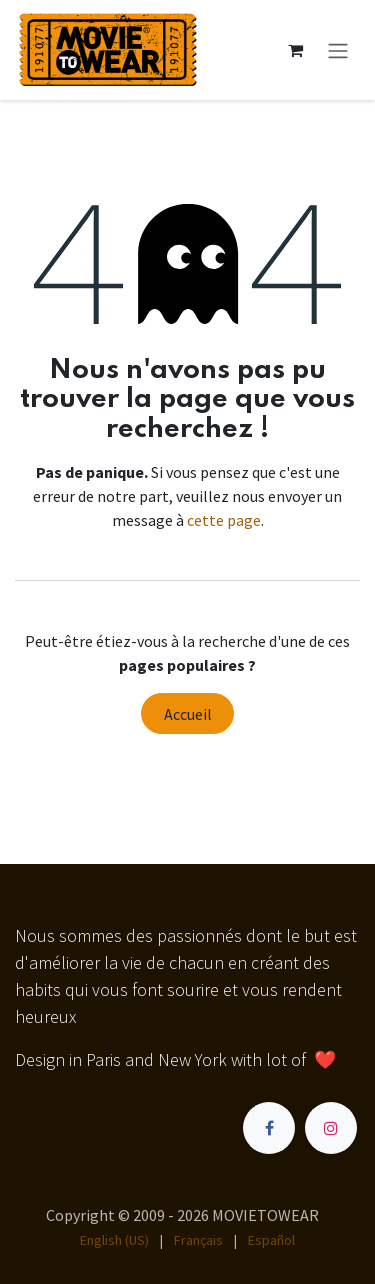 The height and width of the screenshot is (1284, 375). Describe the element at coordinates (295, 50) in the screenshot. I see `[Panier eCommerce]` at that location.